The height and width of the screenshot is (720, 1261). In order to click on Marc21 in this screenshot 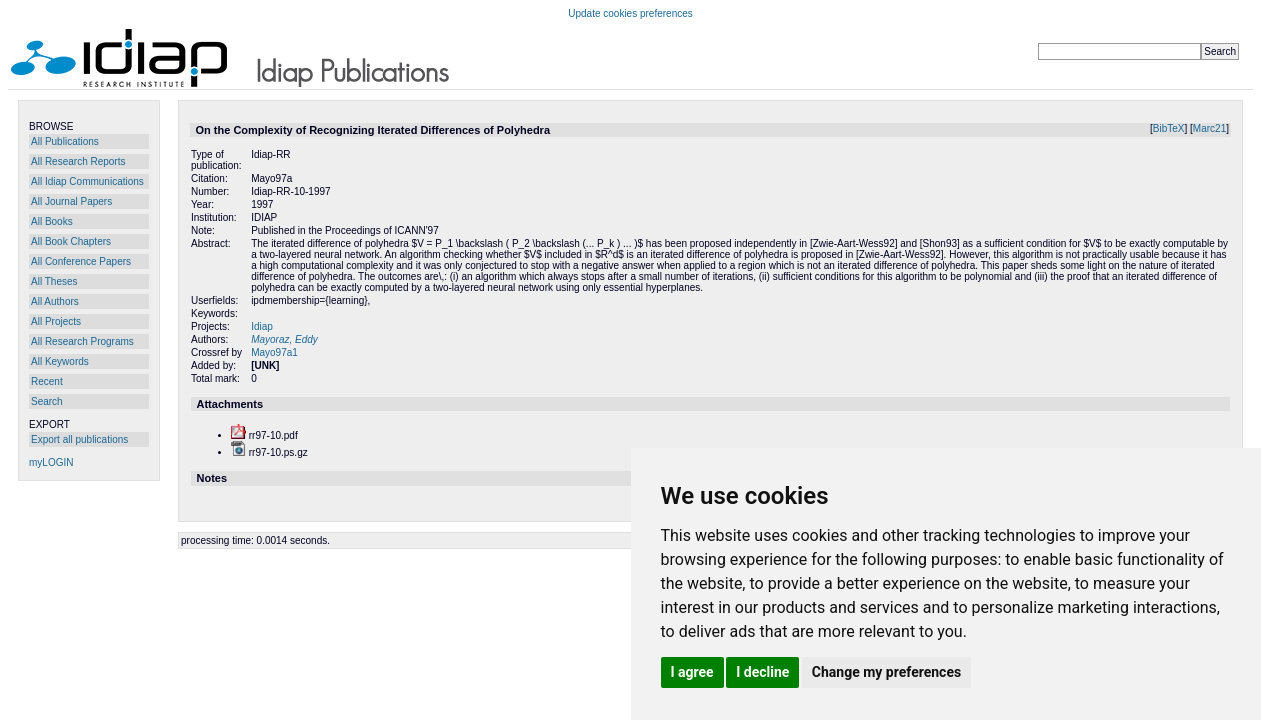, I will do `click(1209, 128)`.